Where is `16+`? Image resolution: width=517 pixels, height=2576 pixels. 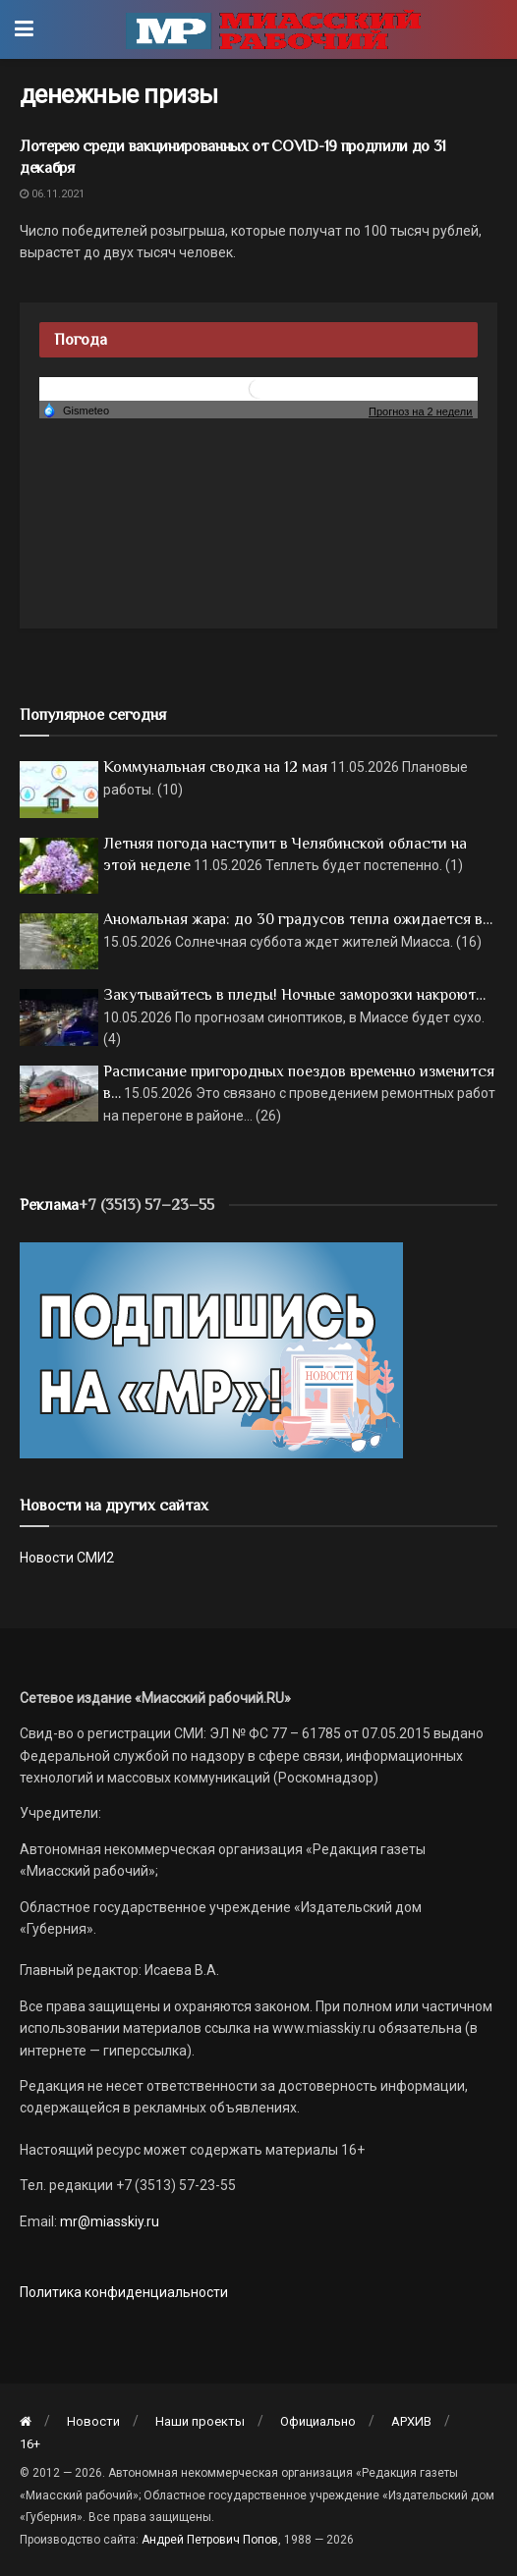 16+ is located at coordinates (30, 2444).